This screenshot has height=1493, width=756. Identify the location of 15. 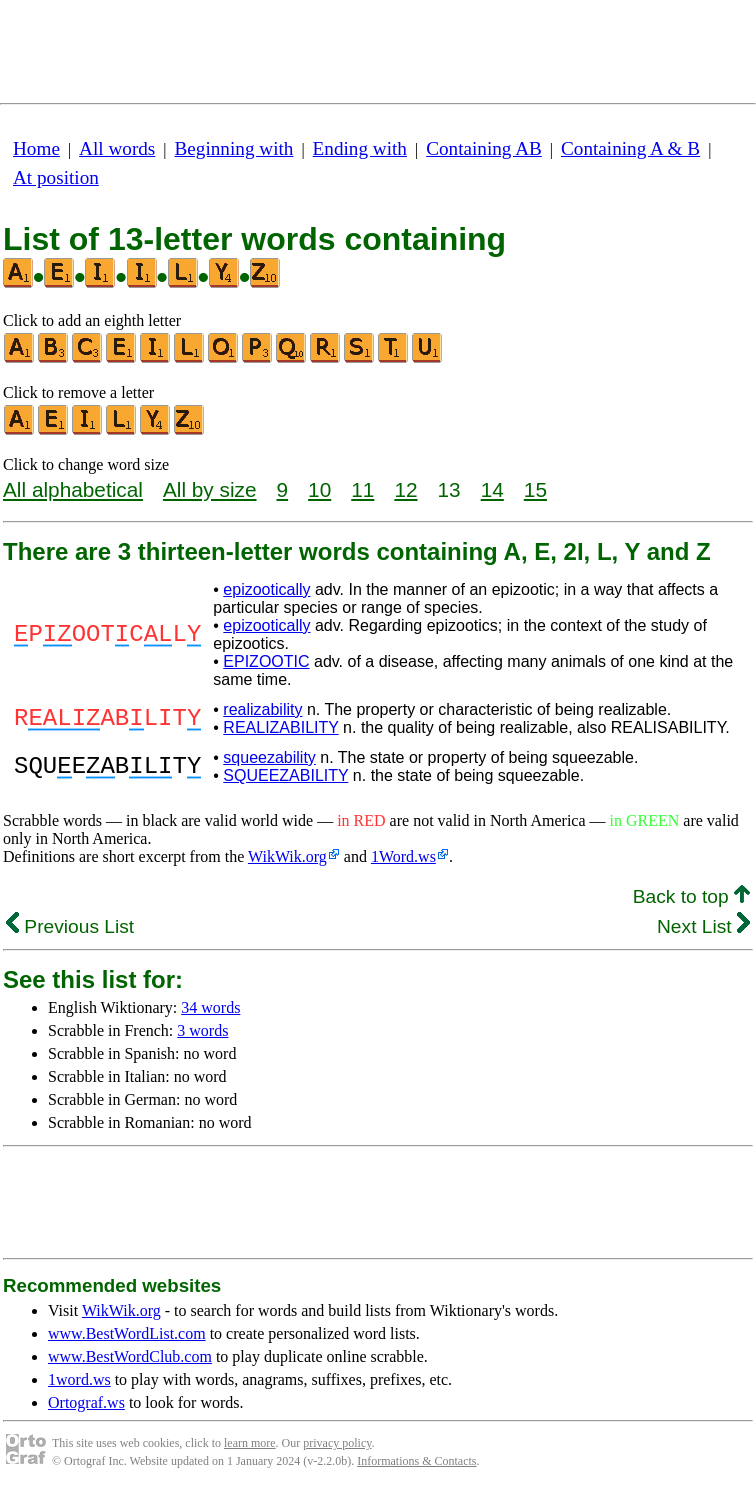
(535, 489).